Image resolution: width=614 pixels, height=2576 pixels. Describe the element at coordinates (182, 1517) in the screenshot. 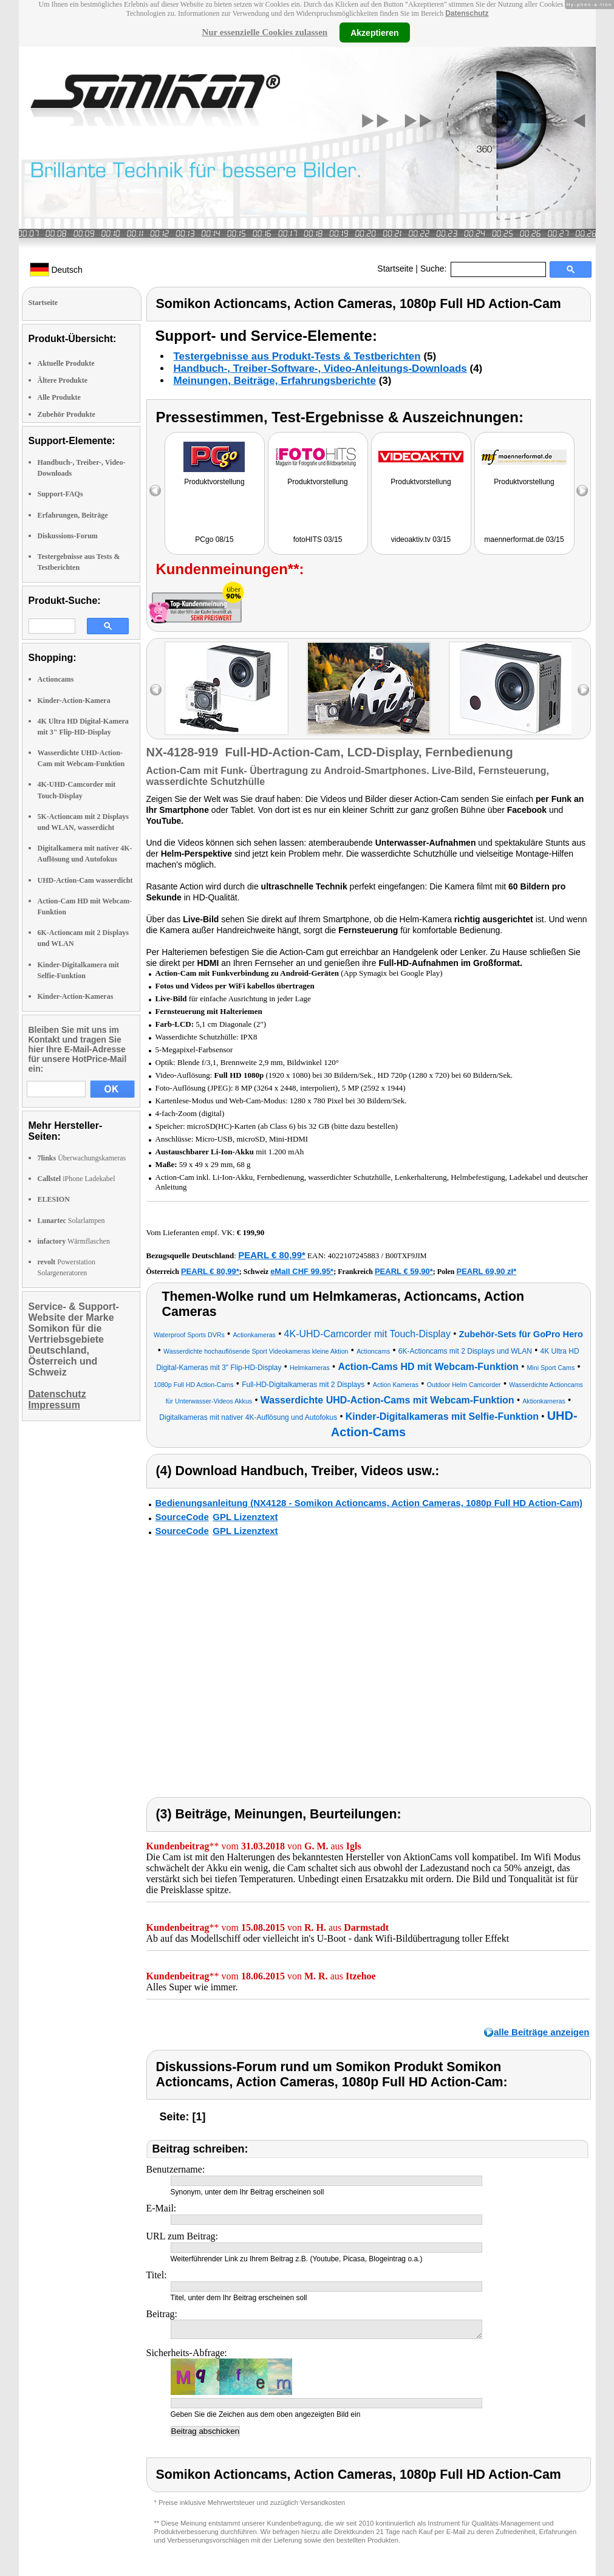

I see `SourceCode` at that location.